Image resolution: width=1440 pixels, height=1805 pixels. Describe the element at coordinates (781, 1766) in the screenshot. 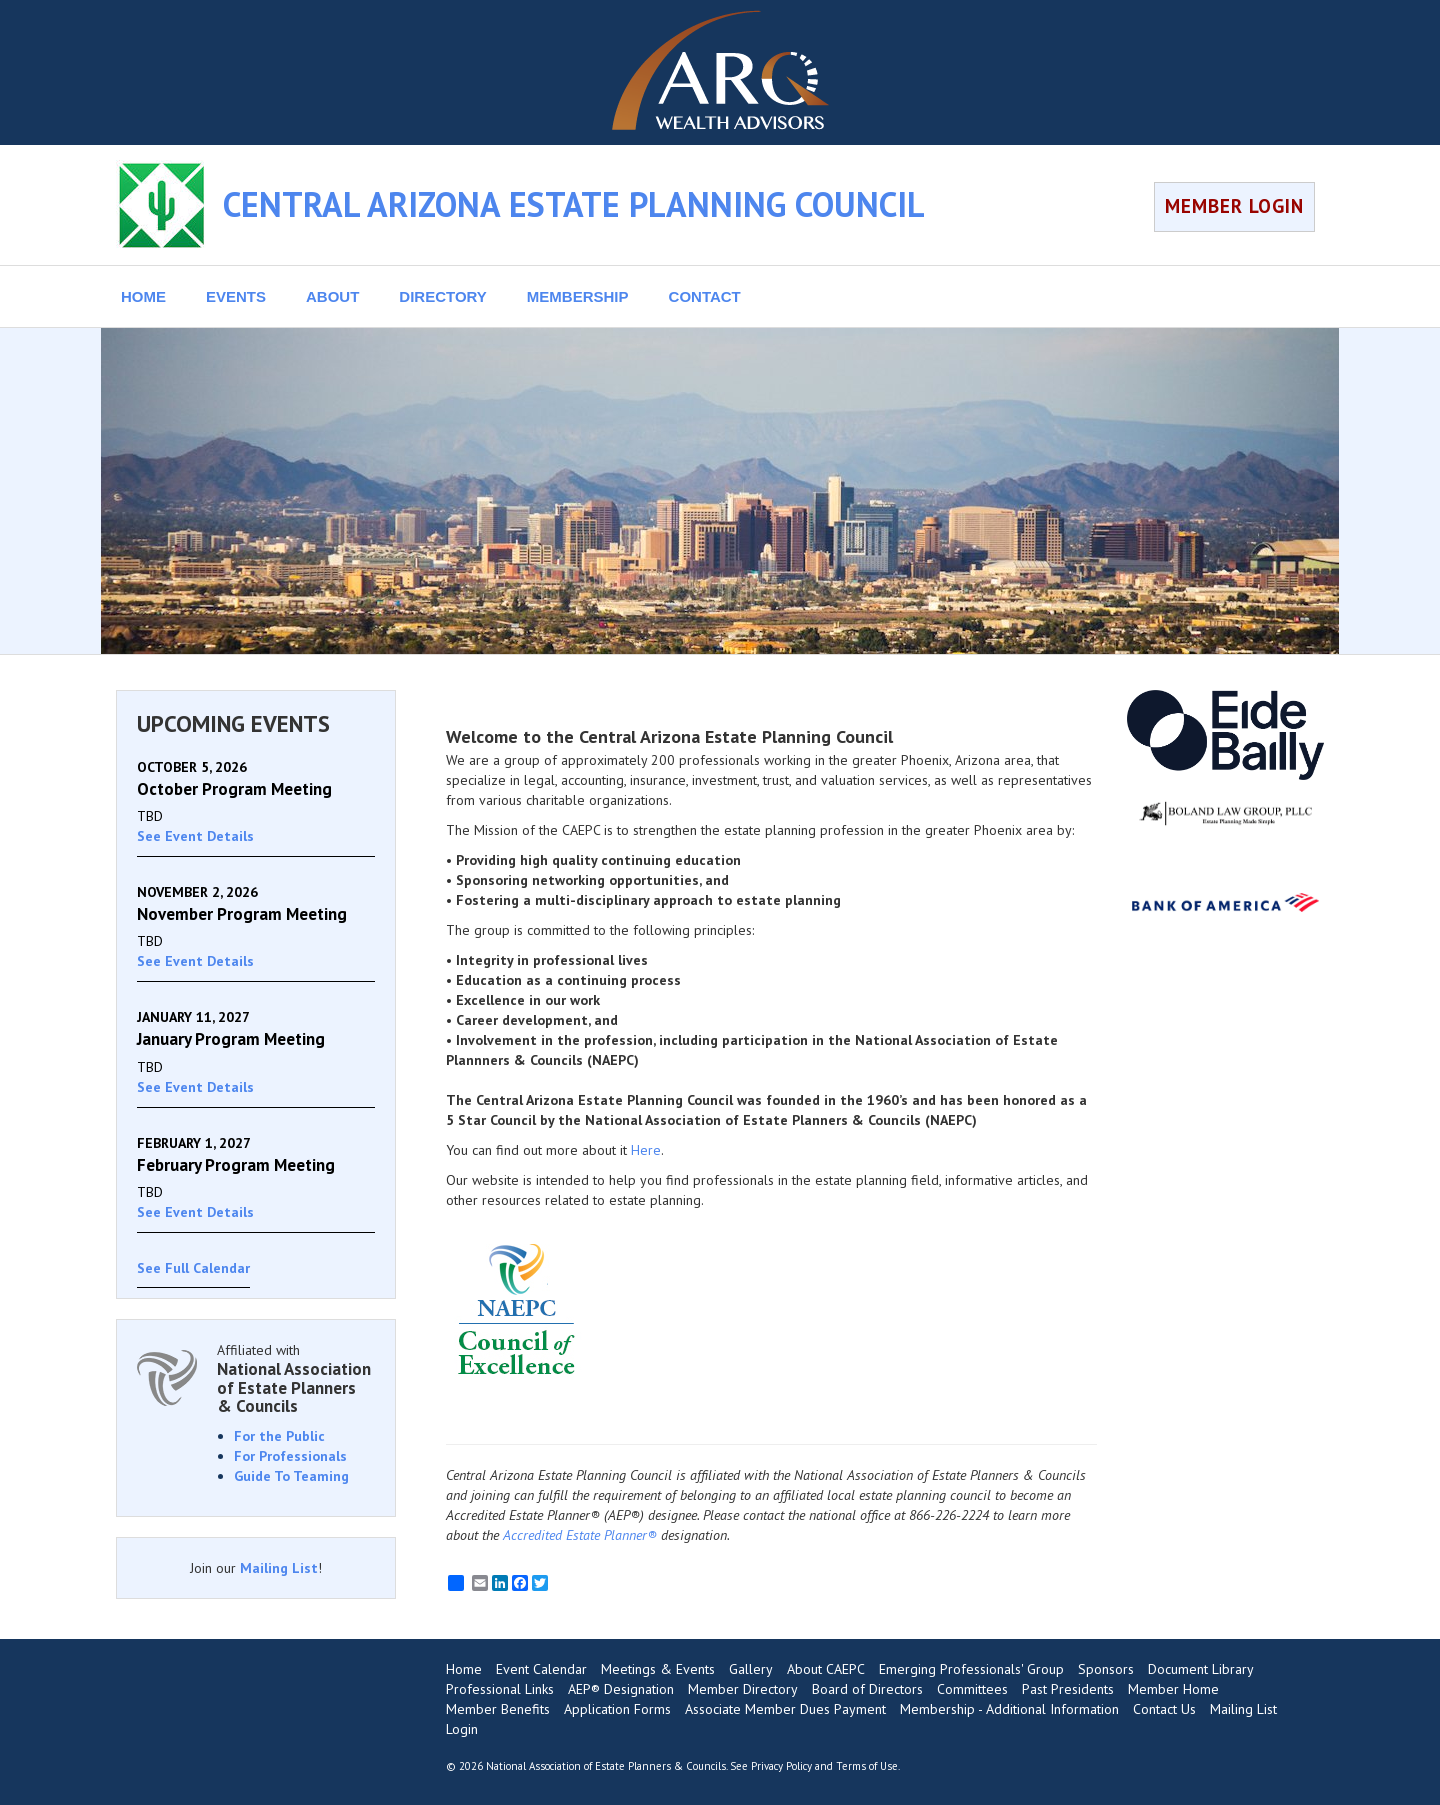

I see `Privacy Policy` at that location.